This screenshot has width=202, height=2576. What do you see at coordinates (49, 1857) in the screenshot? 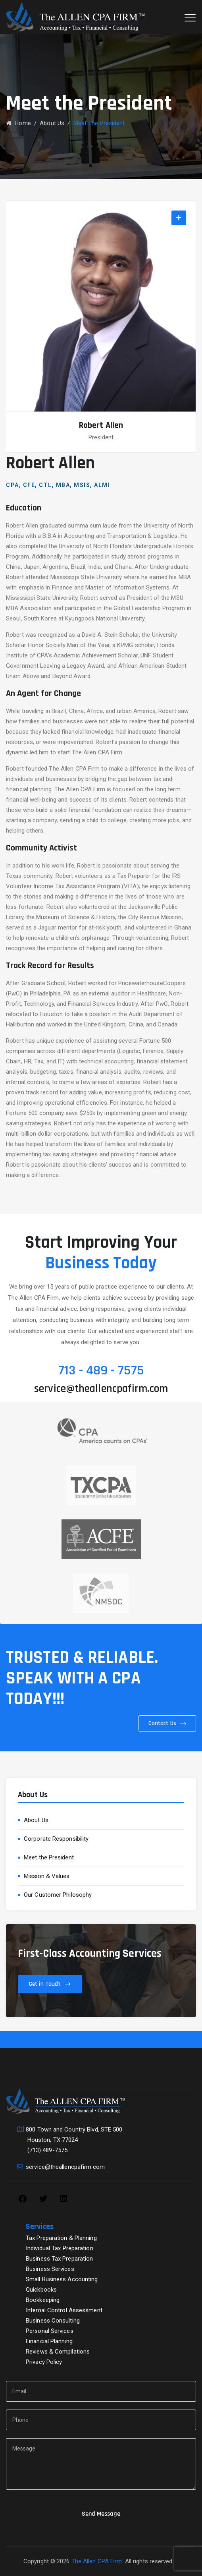
I see `Meet the President` at bounding box center [49, 1857].